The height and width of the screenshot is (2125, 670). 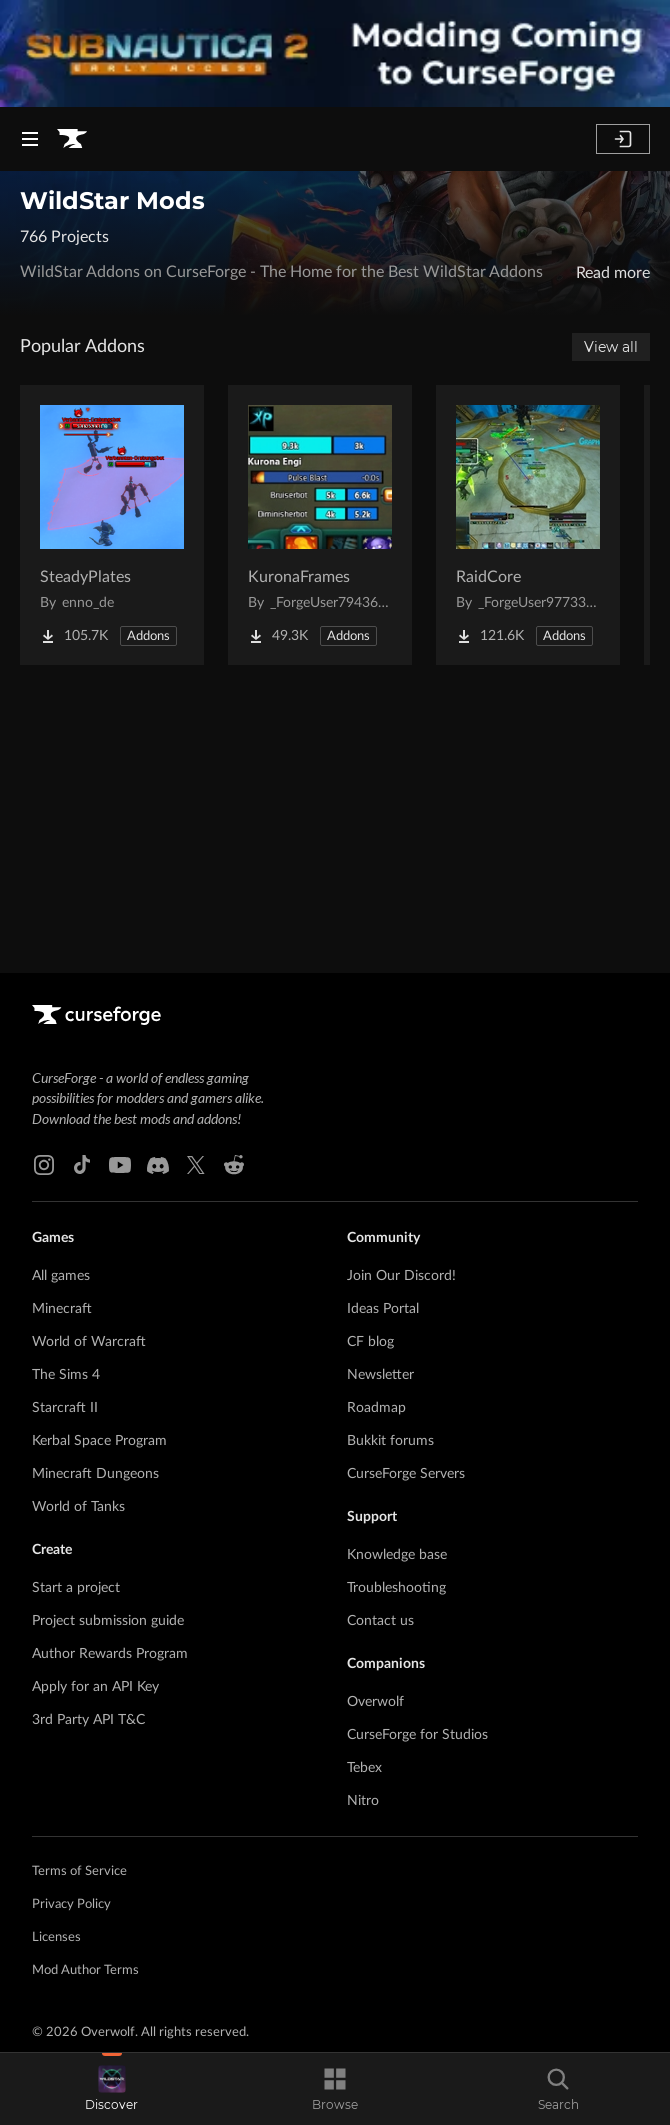 What do you see at coordinates (95, 1474) in the screenshot?
I see `Minecraft Dungeons` at bounding box center [95, 1474].